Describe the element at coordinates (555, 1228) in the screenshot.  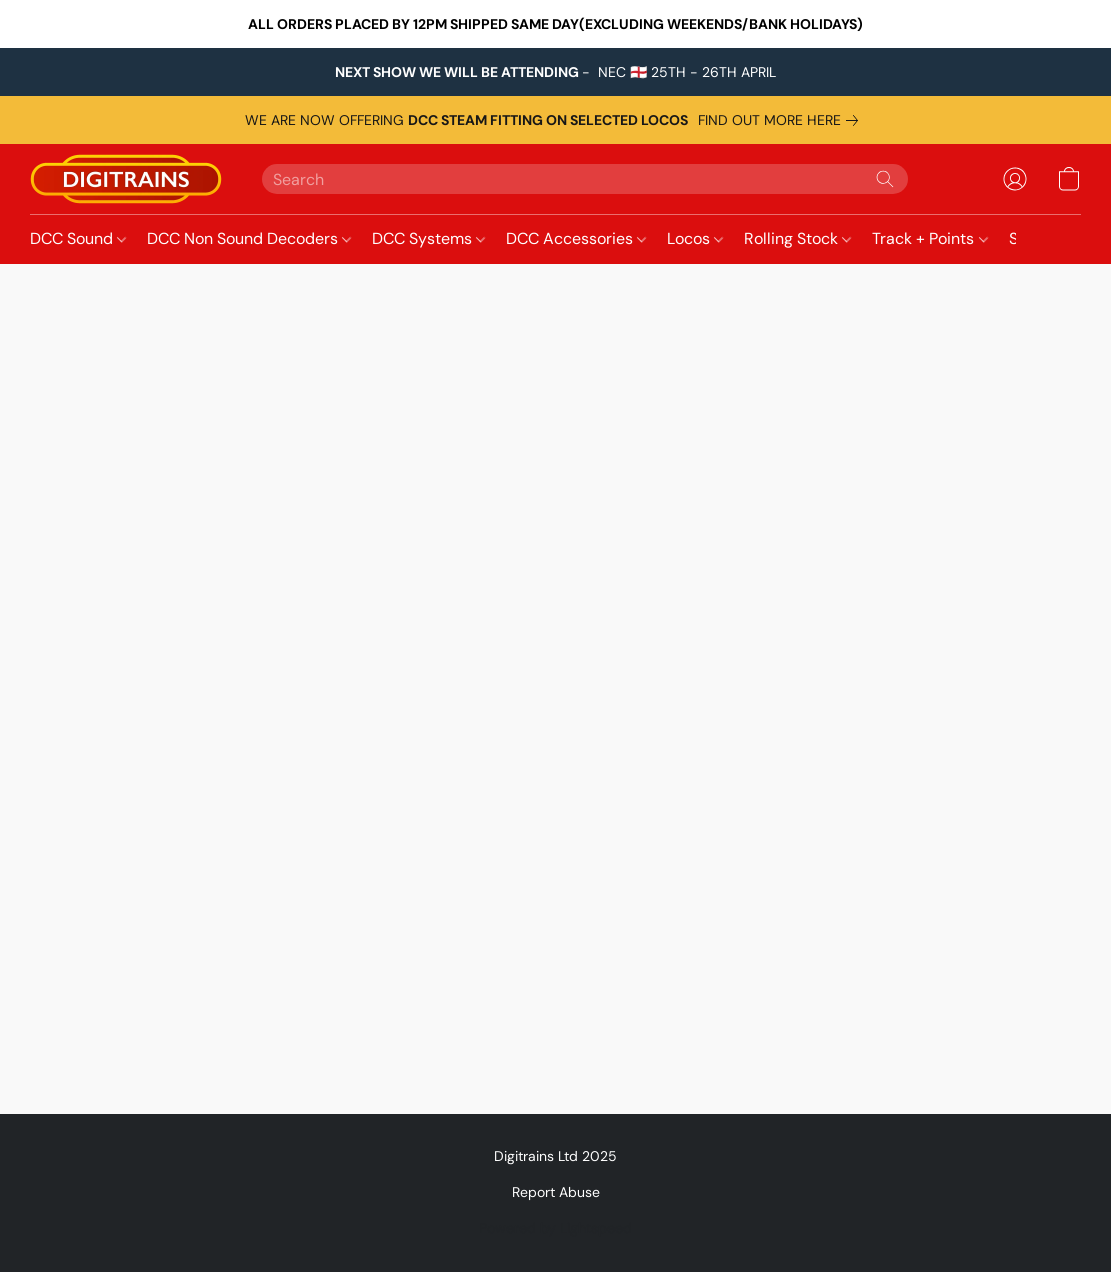
I see `Powered by Lightspeed [Open info about the website builder in a new tab]` at that location.